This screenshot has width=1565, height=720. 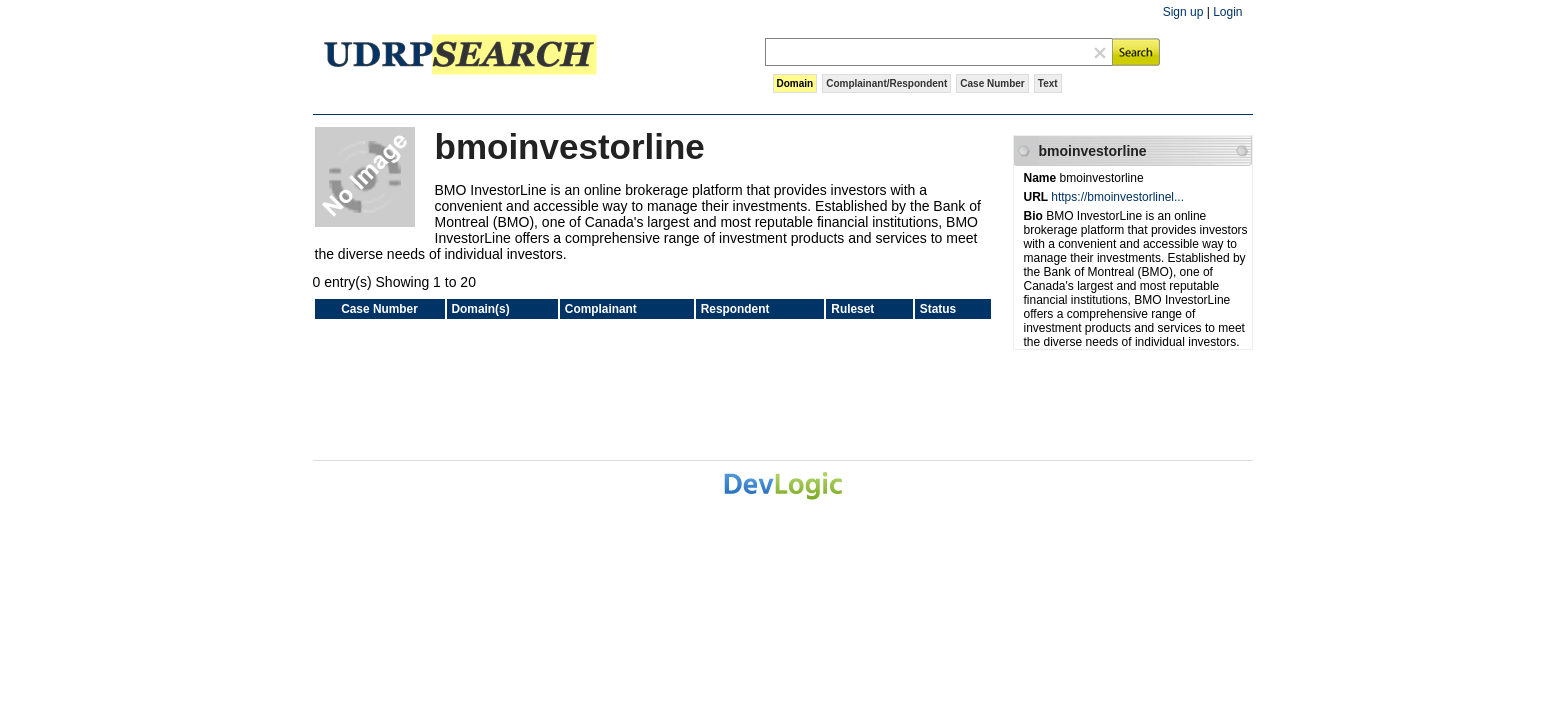 What do you see at coordinates (1035, 216) in the screenshot?
I see `Bio` at bounding box center [1035, 216].